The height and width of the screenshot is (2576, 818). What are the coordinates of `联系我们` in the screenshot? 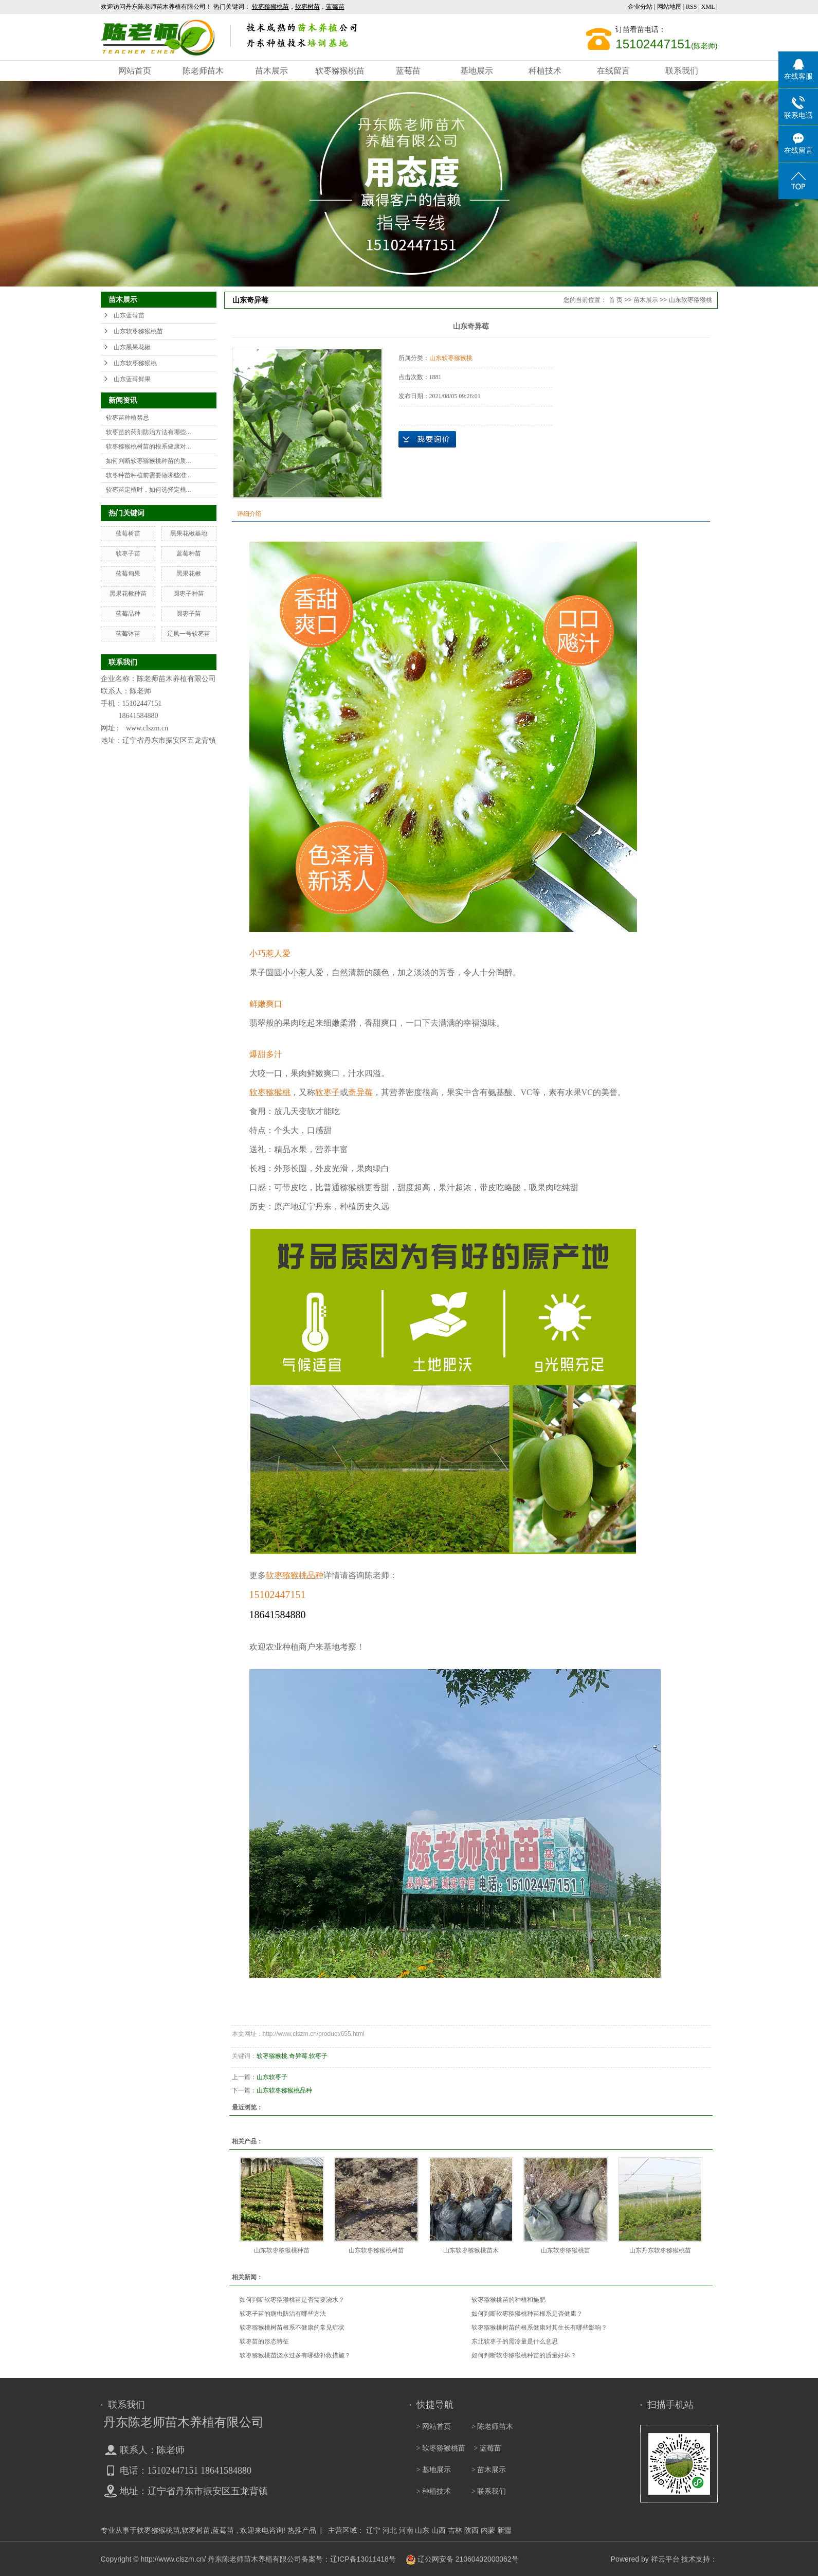 It's located at (681, 70).